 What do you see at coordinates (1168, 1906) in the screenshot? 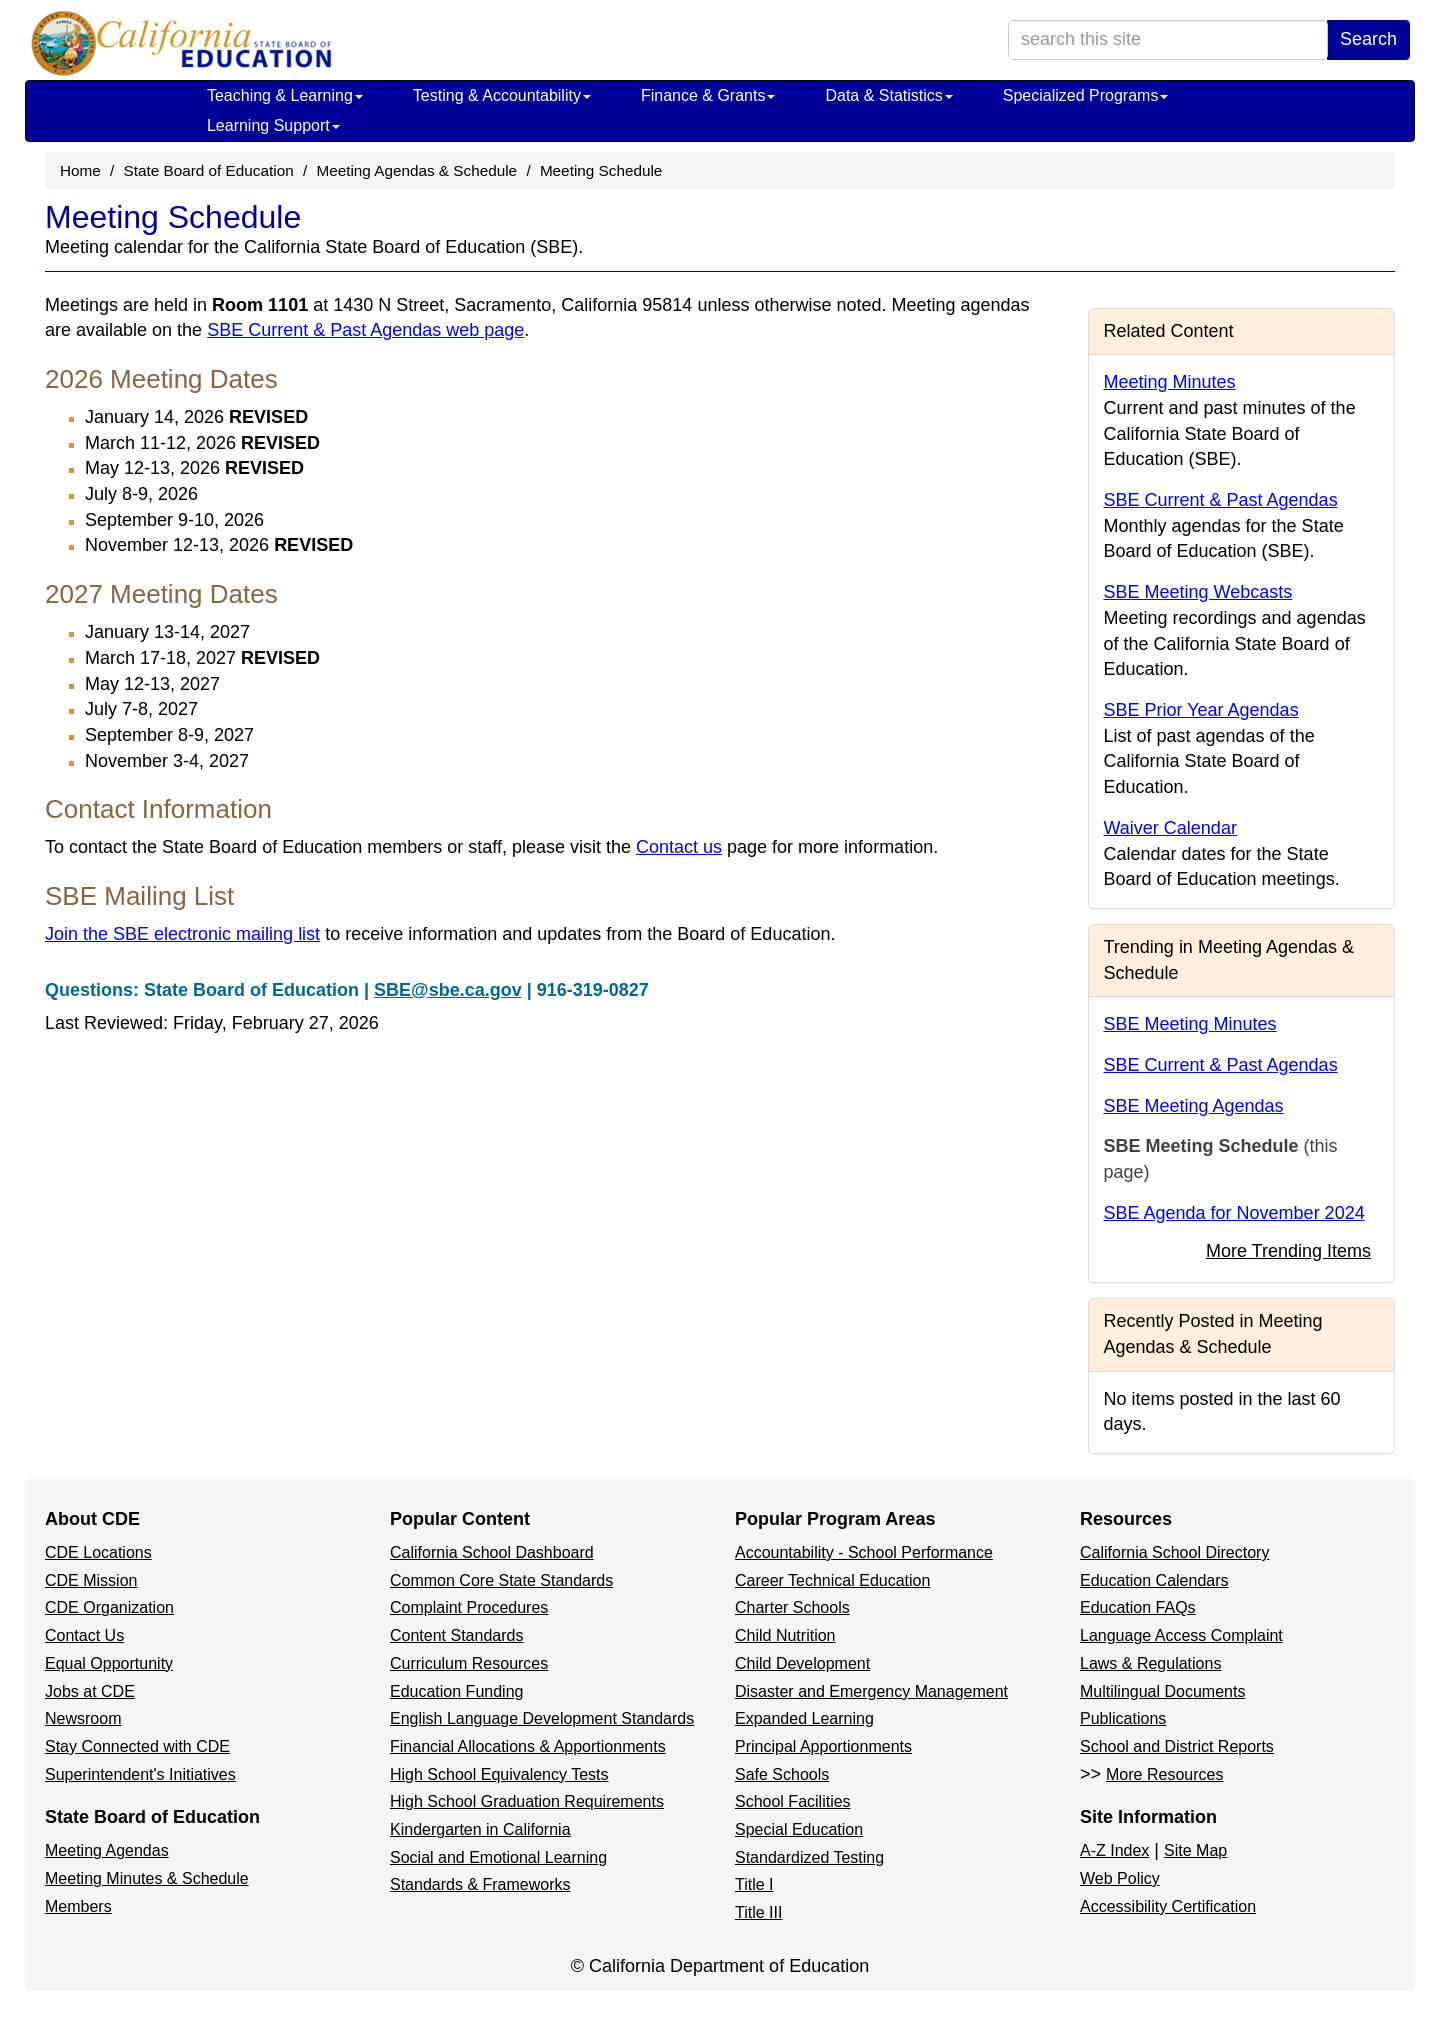
I see `Accessibility Certification` at bounding box center [1168, 1906].